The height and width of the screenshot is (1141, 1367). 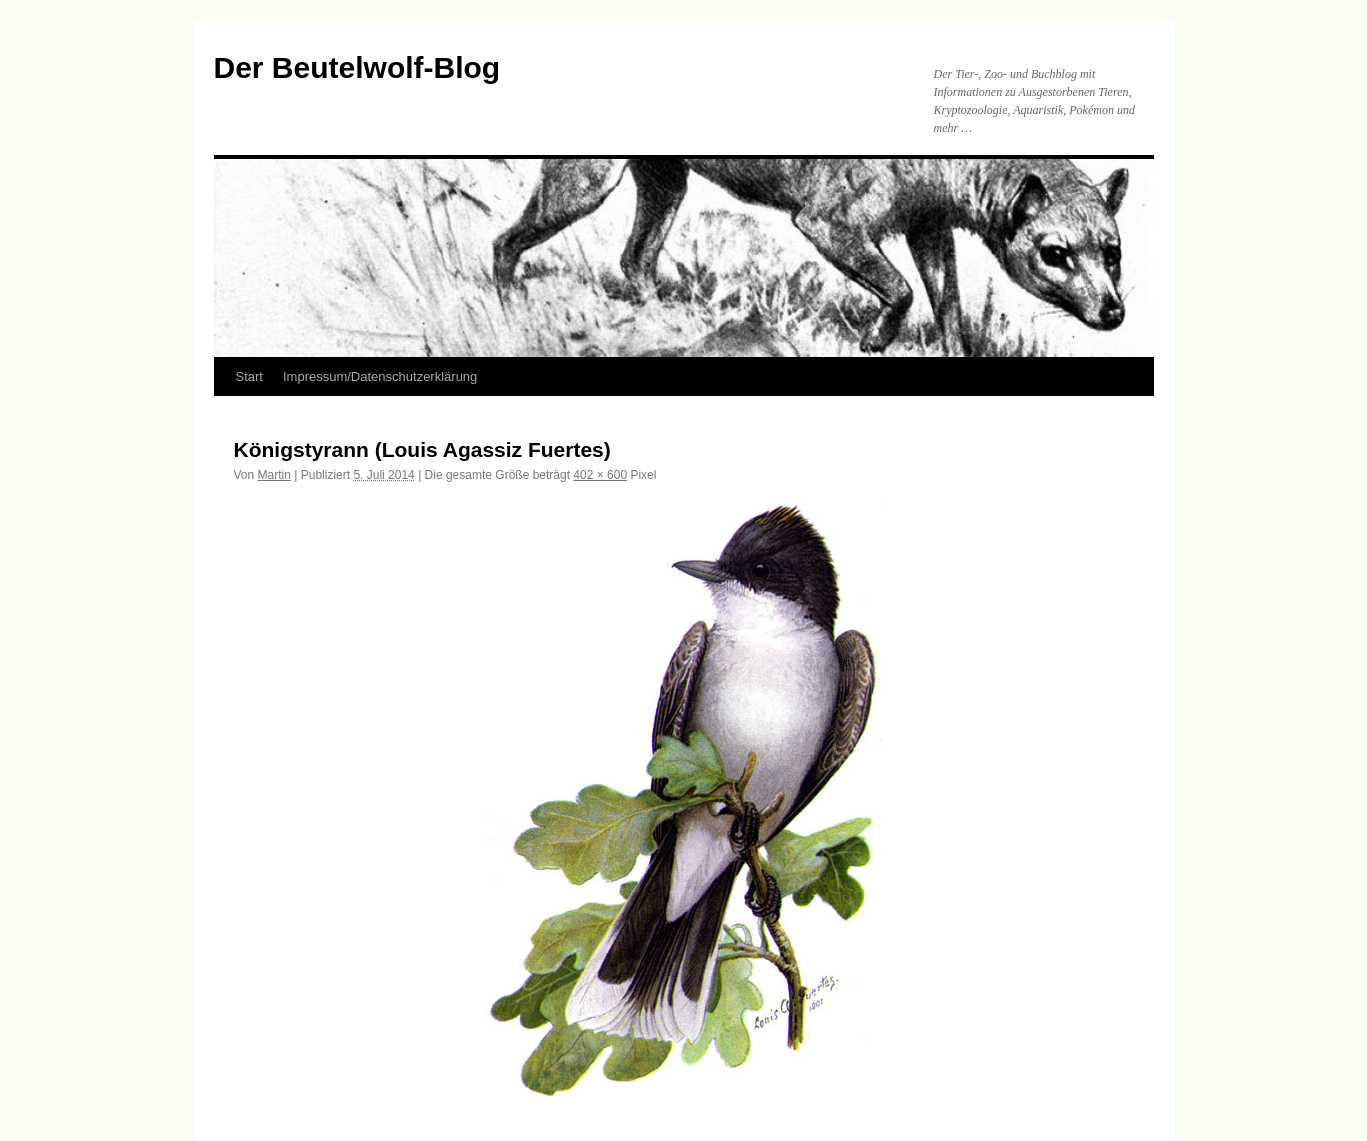 I want to click on Der Beutelwolf-Blog, so click(x=357, y=67).